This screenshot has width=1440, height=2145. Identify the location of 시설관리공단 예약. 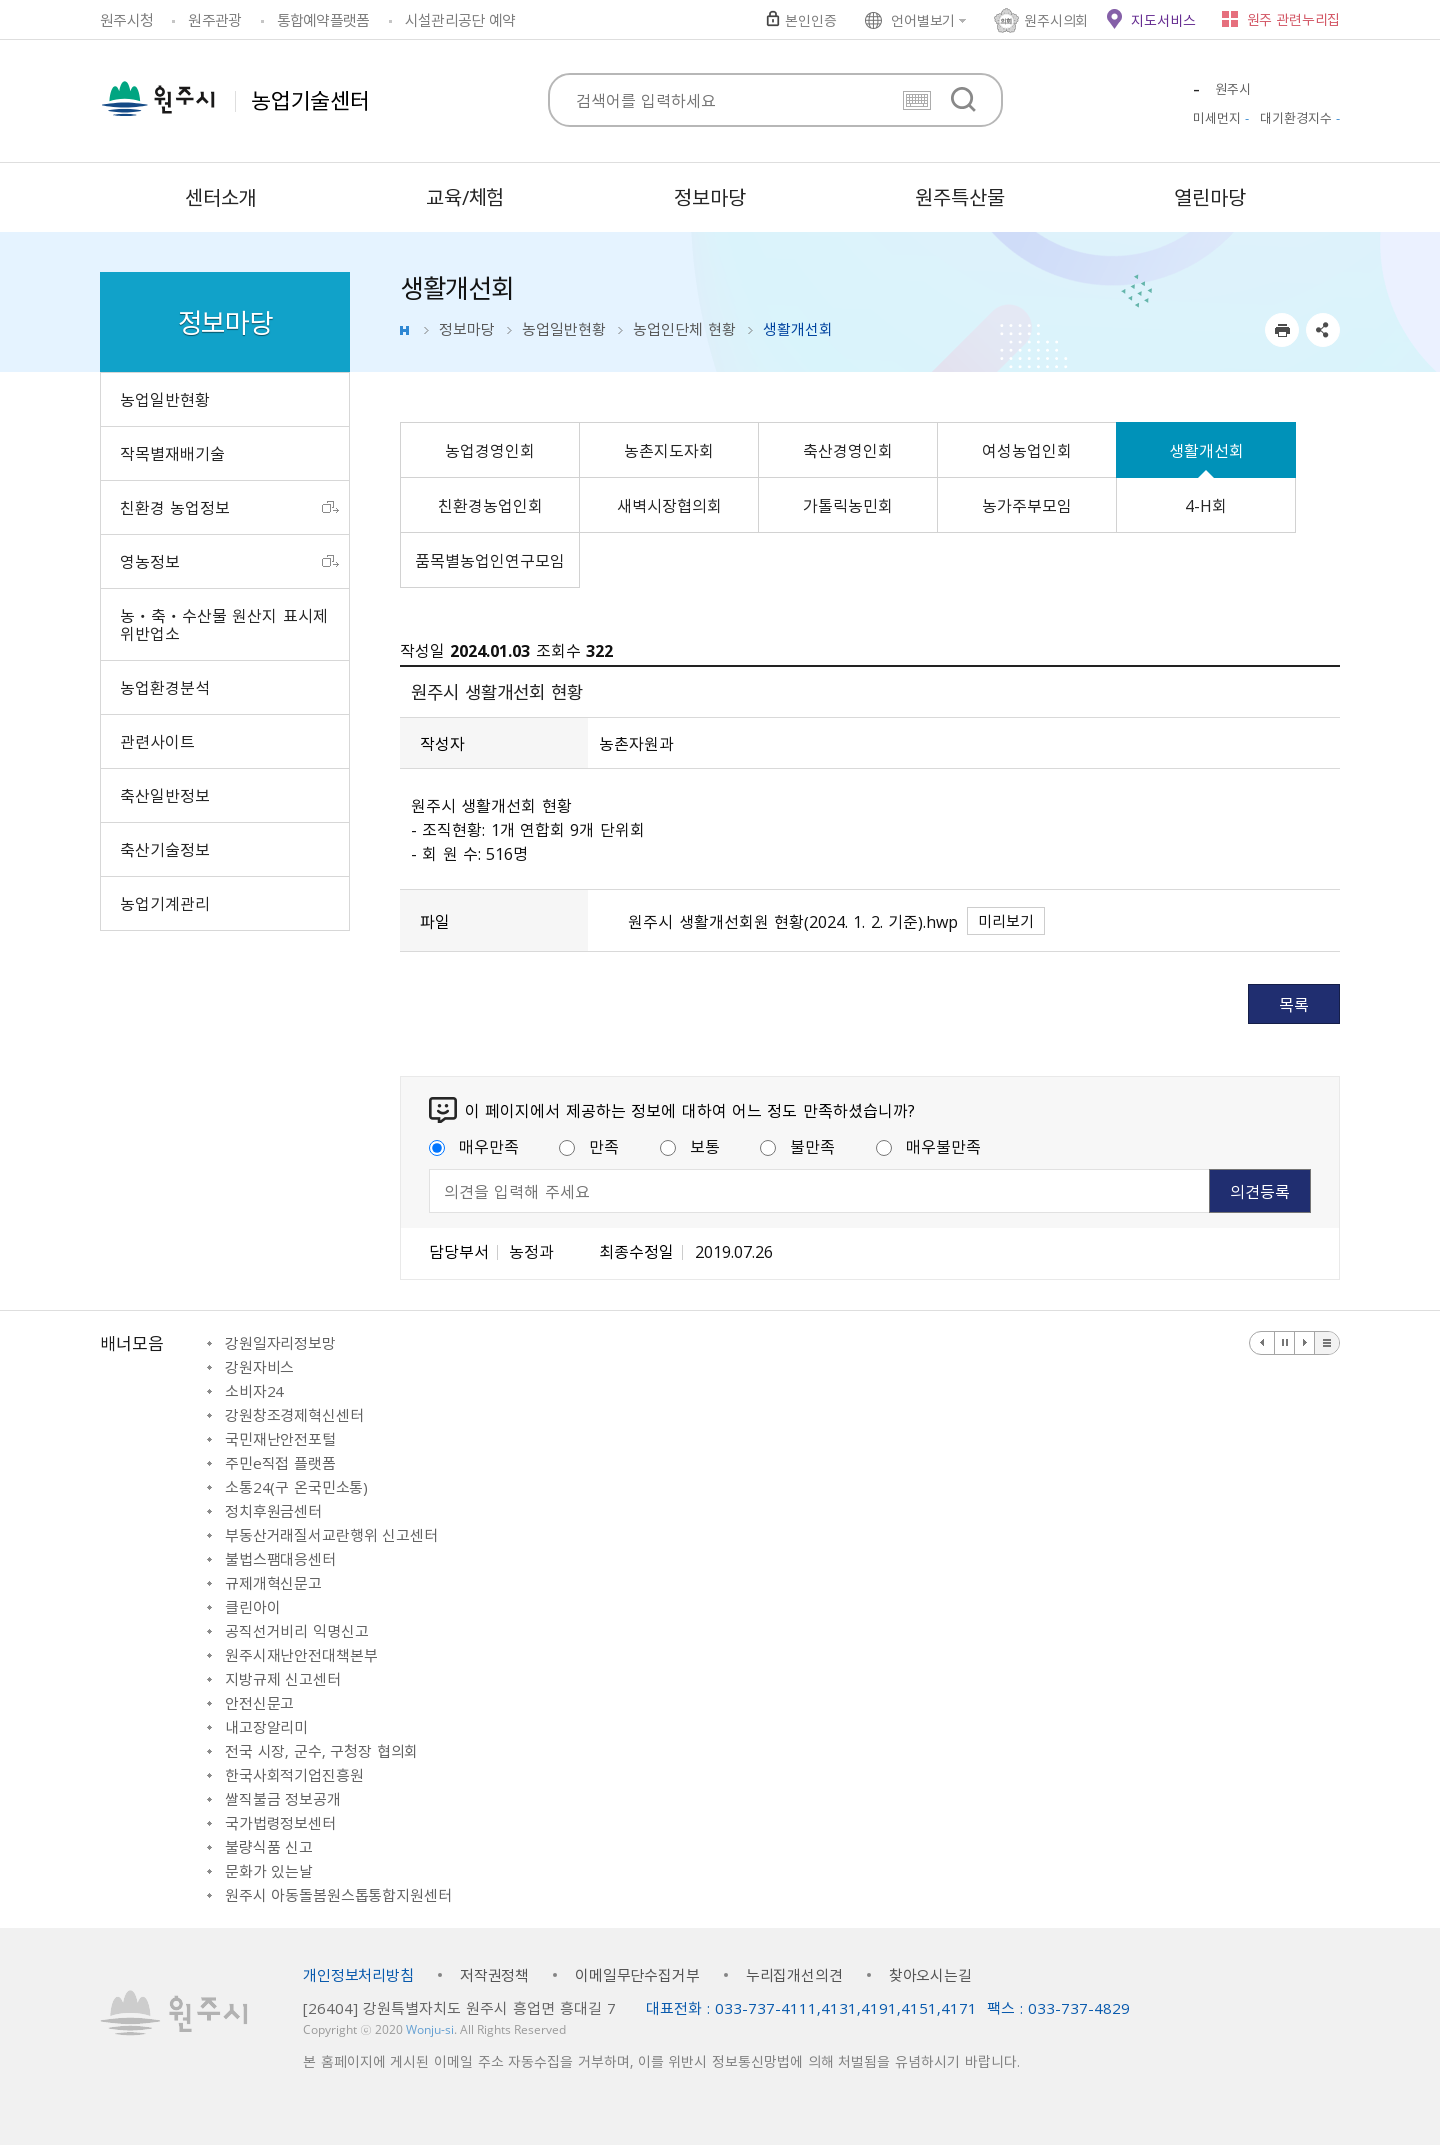
(460, 20).